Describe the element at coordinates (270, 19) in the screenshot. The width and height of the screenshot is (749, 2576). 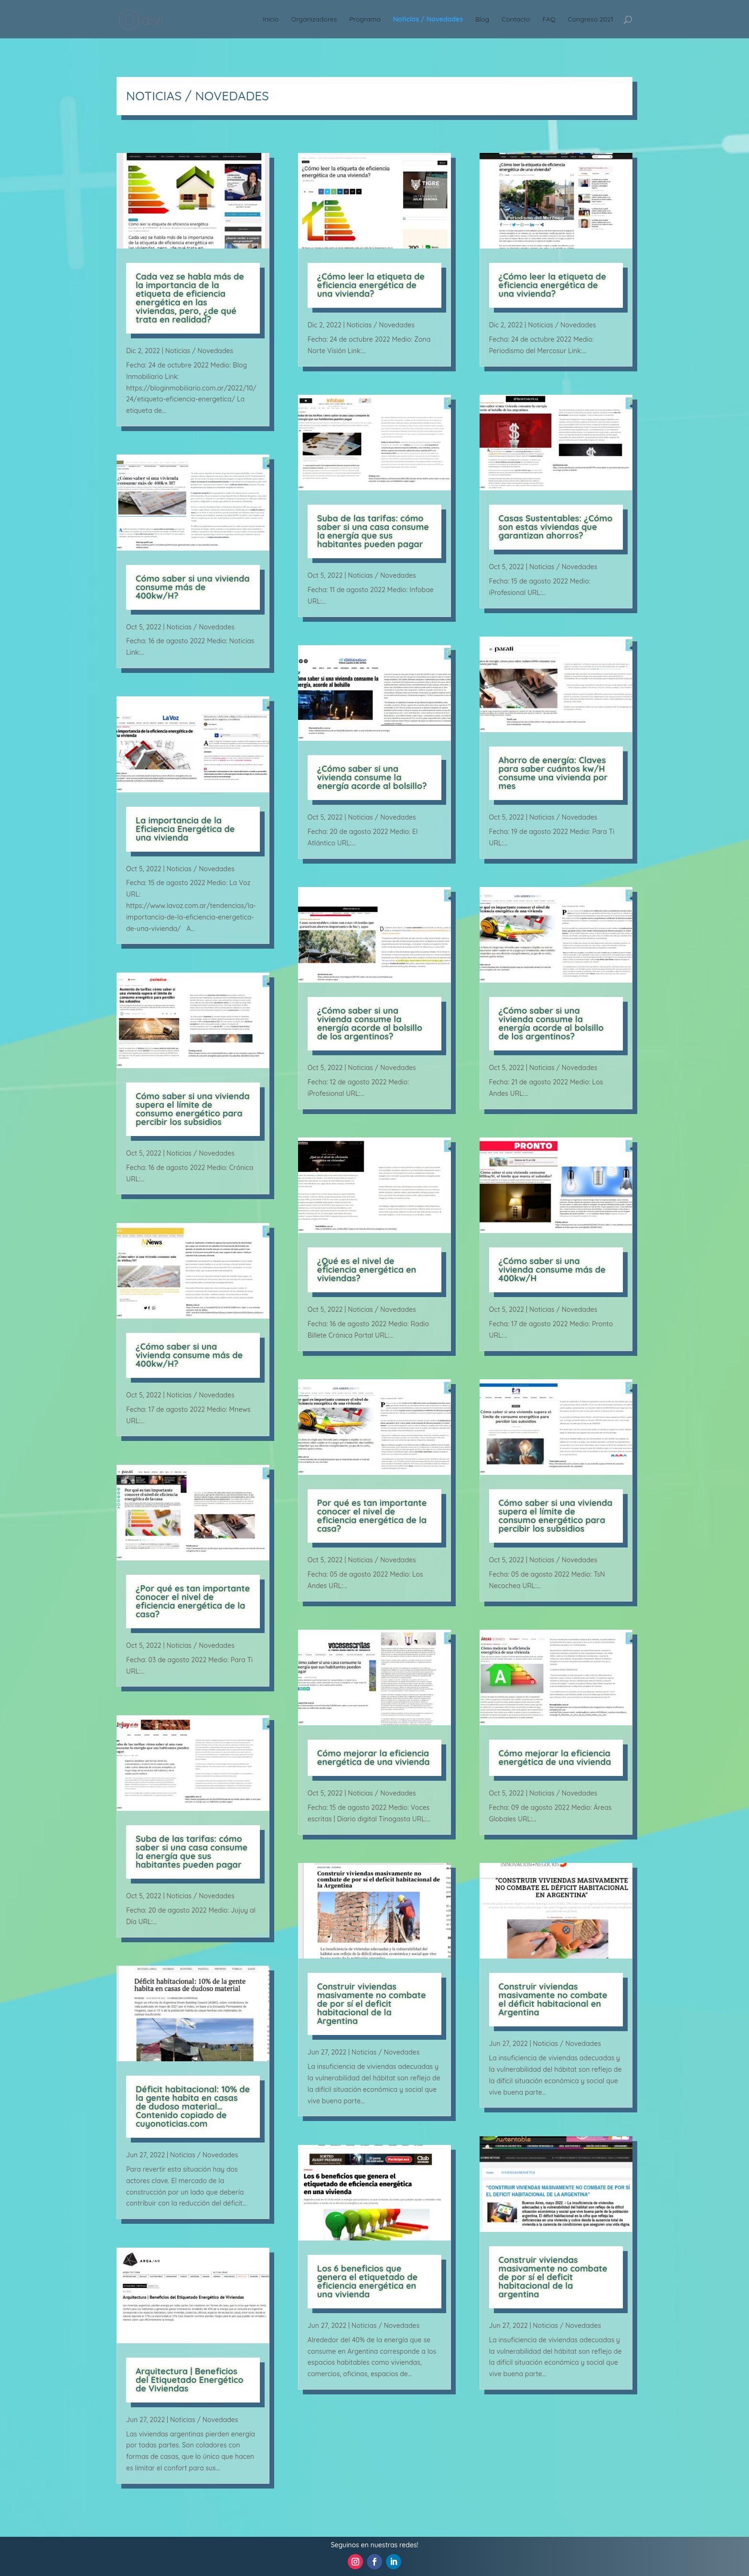
I see `Inicio` at that location.